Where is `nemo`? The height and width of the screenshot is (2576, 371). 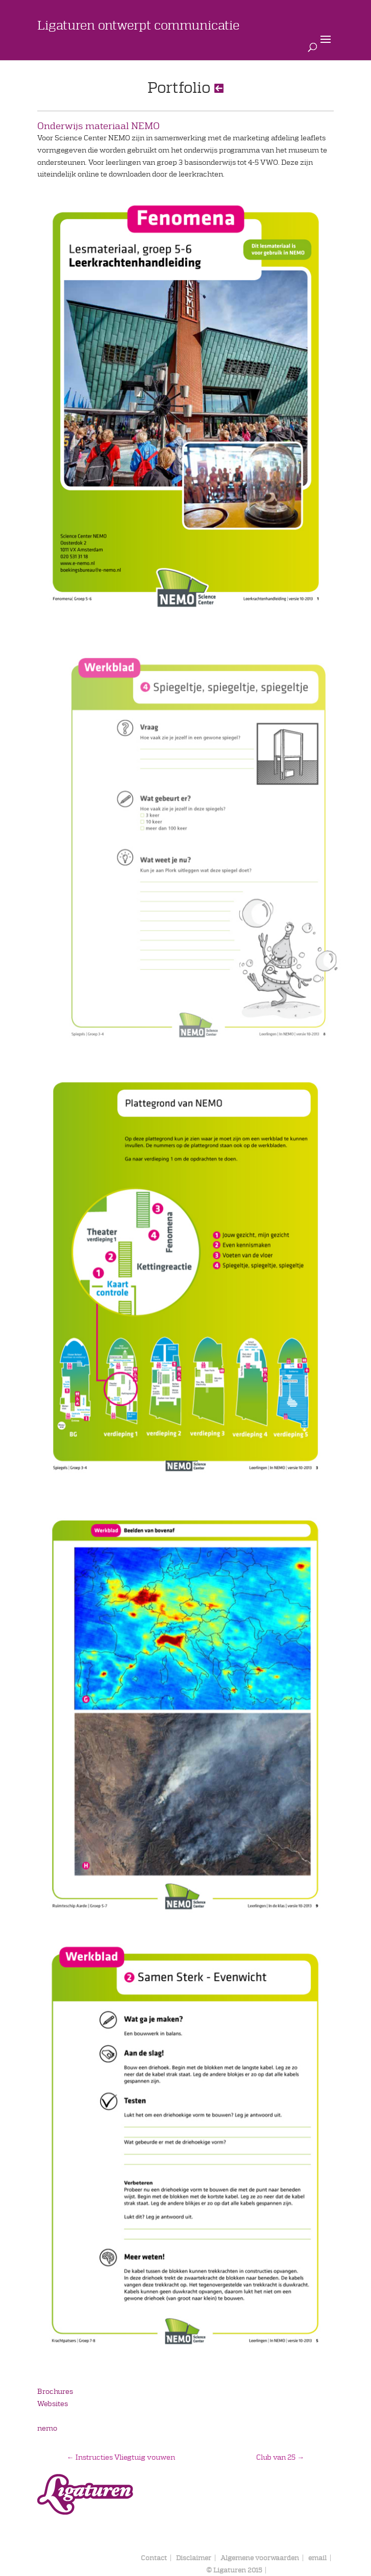 nemo is located at coordinates (47, 2428).